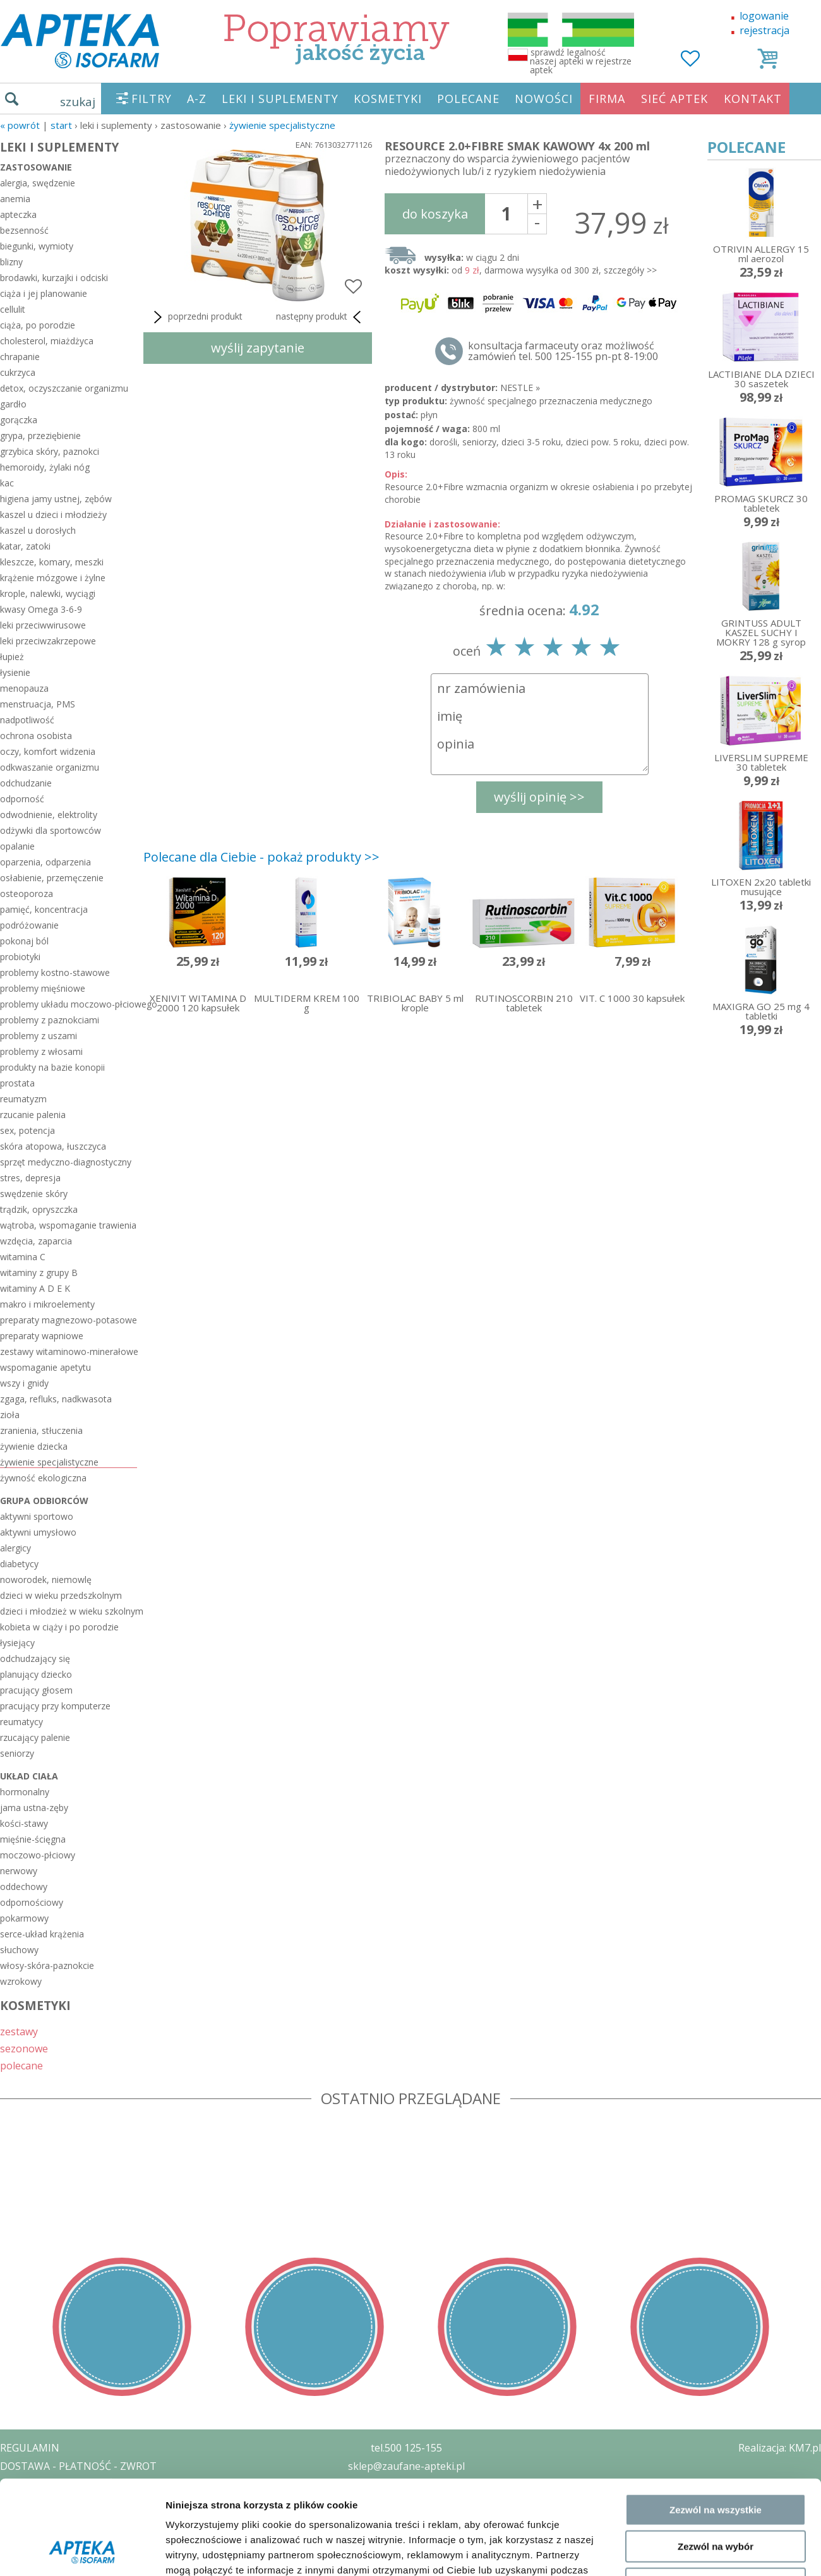 This screenshot has width=821, height=2576. I want to click on produkty na bazie konopii, so click(52, 1067).